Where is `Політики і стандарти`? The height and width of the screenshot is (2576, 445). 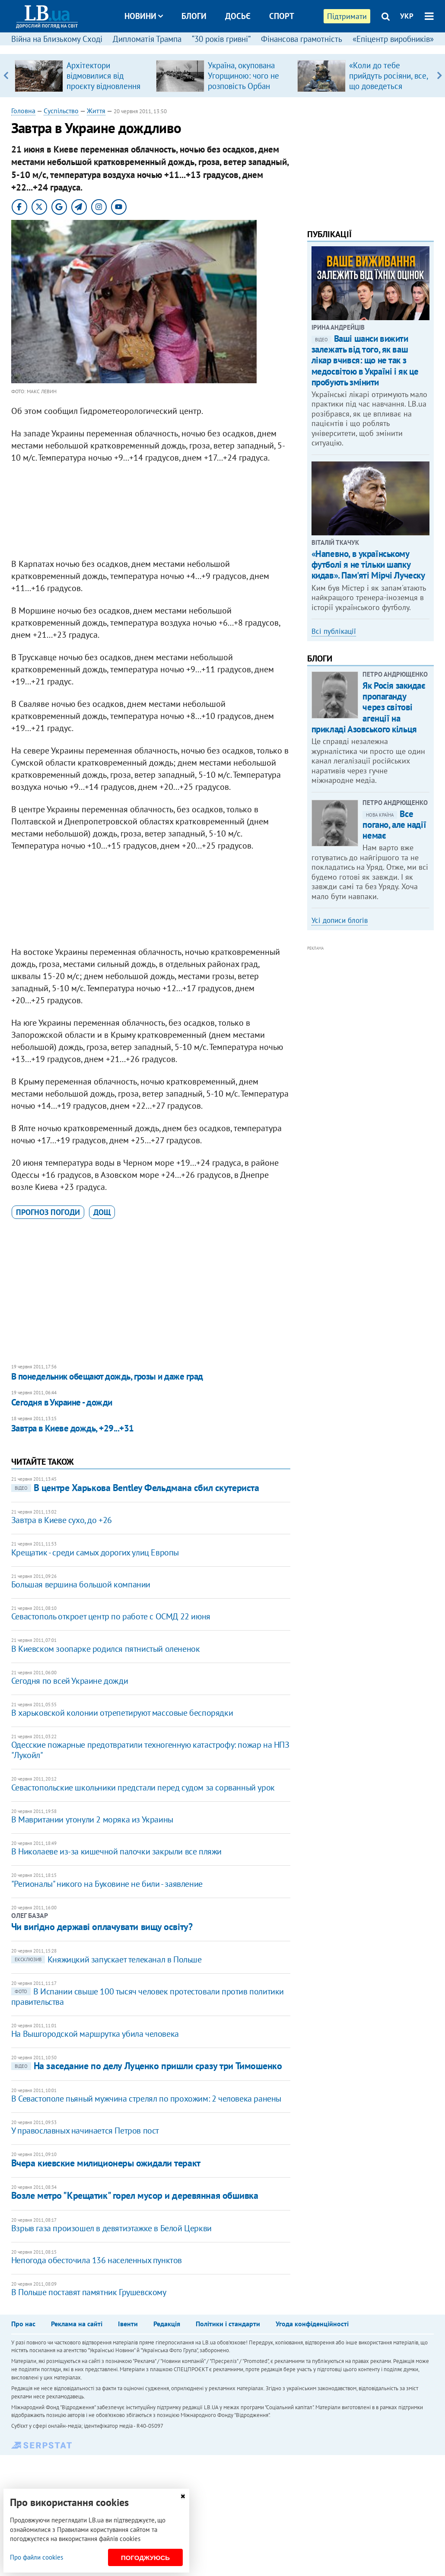
Політики і стандарти is located at coordinates (228, 2323).